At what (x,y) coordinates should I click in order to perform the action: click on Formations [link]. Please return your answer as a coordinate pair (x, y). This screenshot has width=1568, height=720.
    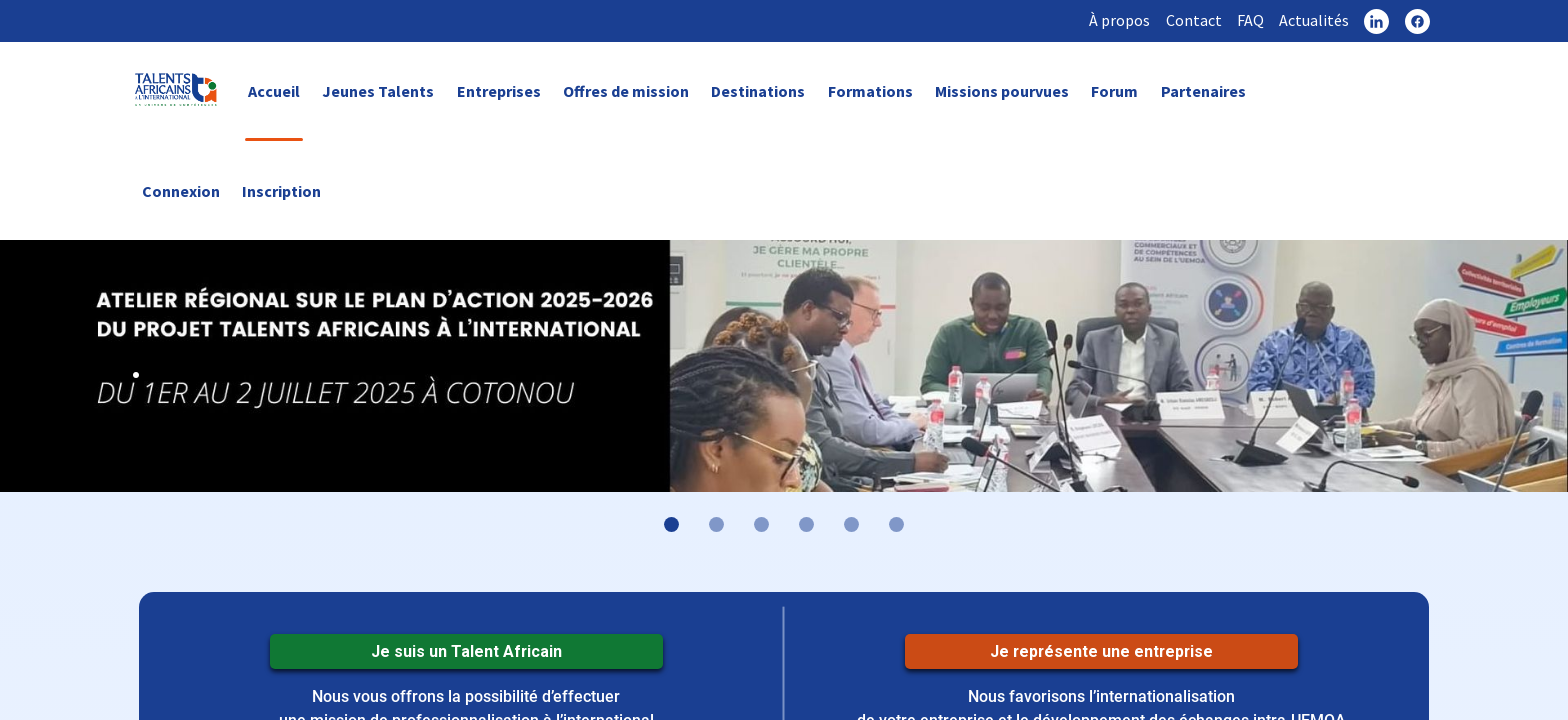
    Looking at the image, I should click on (870, 92).